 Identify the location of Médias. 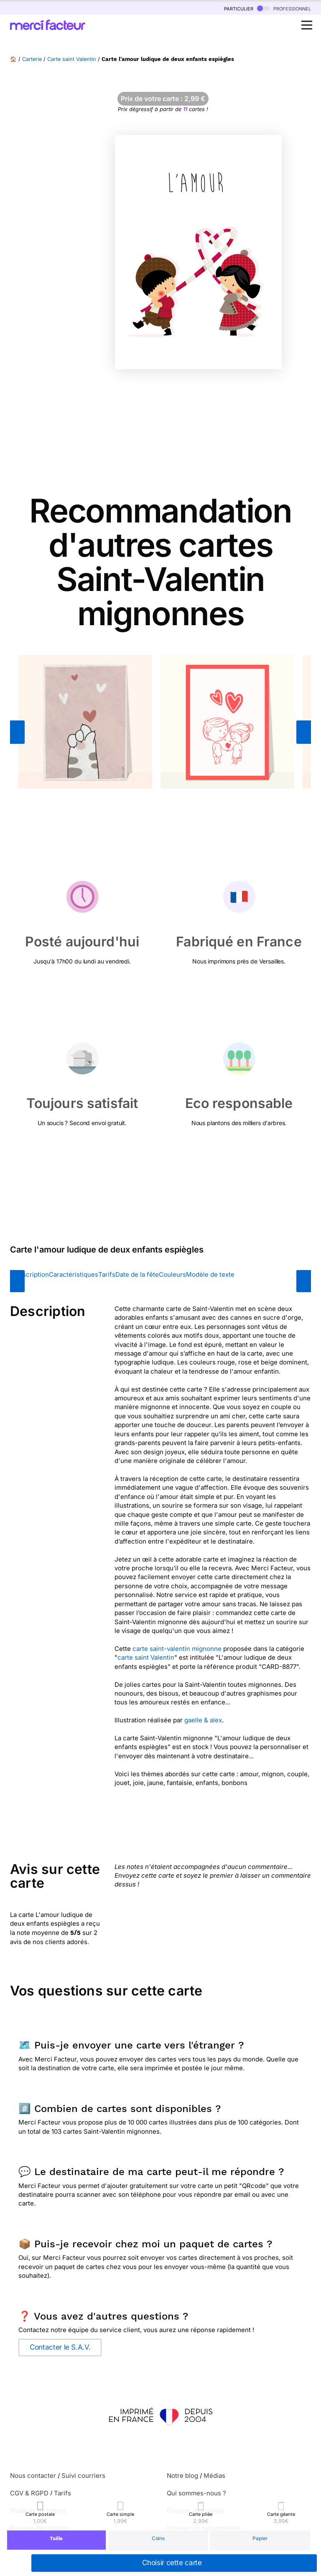
(214, 2476).